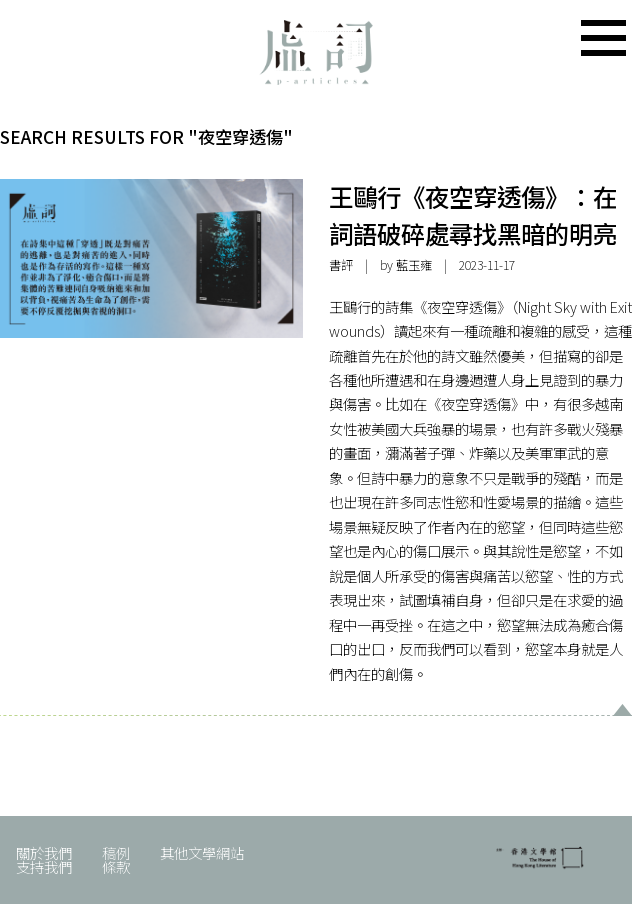  I want to click on 稿例, so click(116, 852).